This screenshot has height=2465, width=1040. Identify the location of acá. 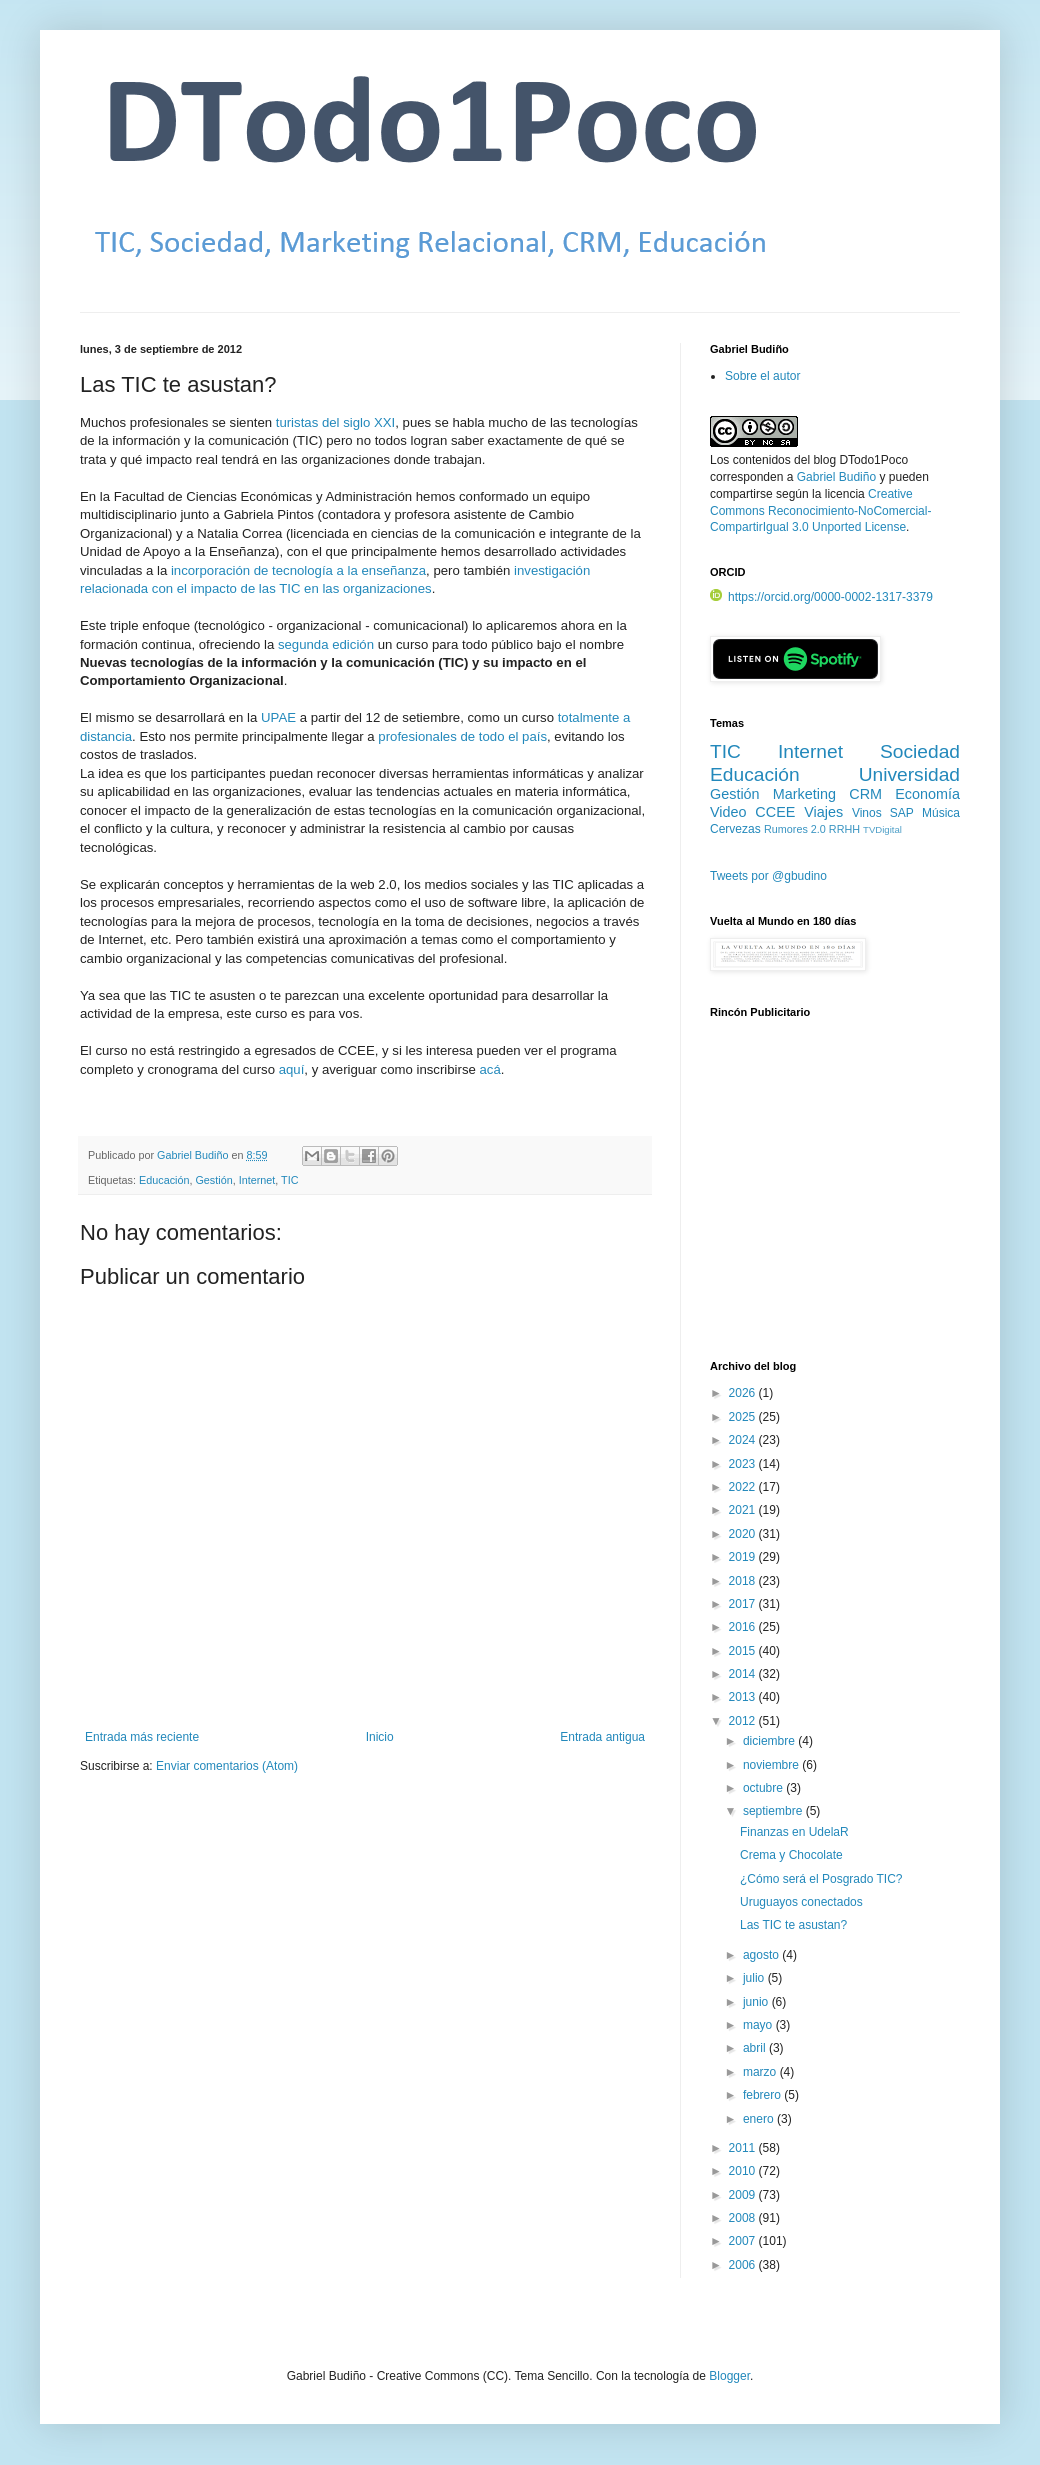
(489, 1069).